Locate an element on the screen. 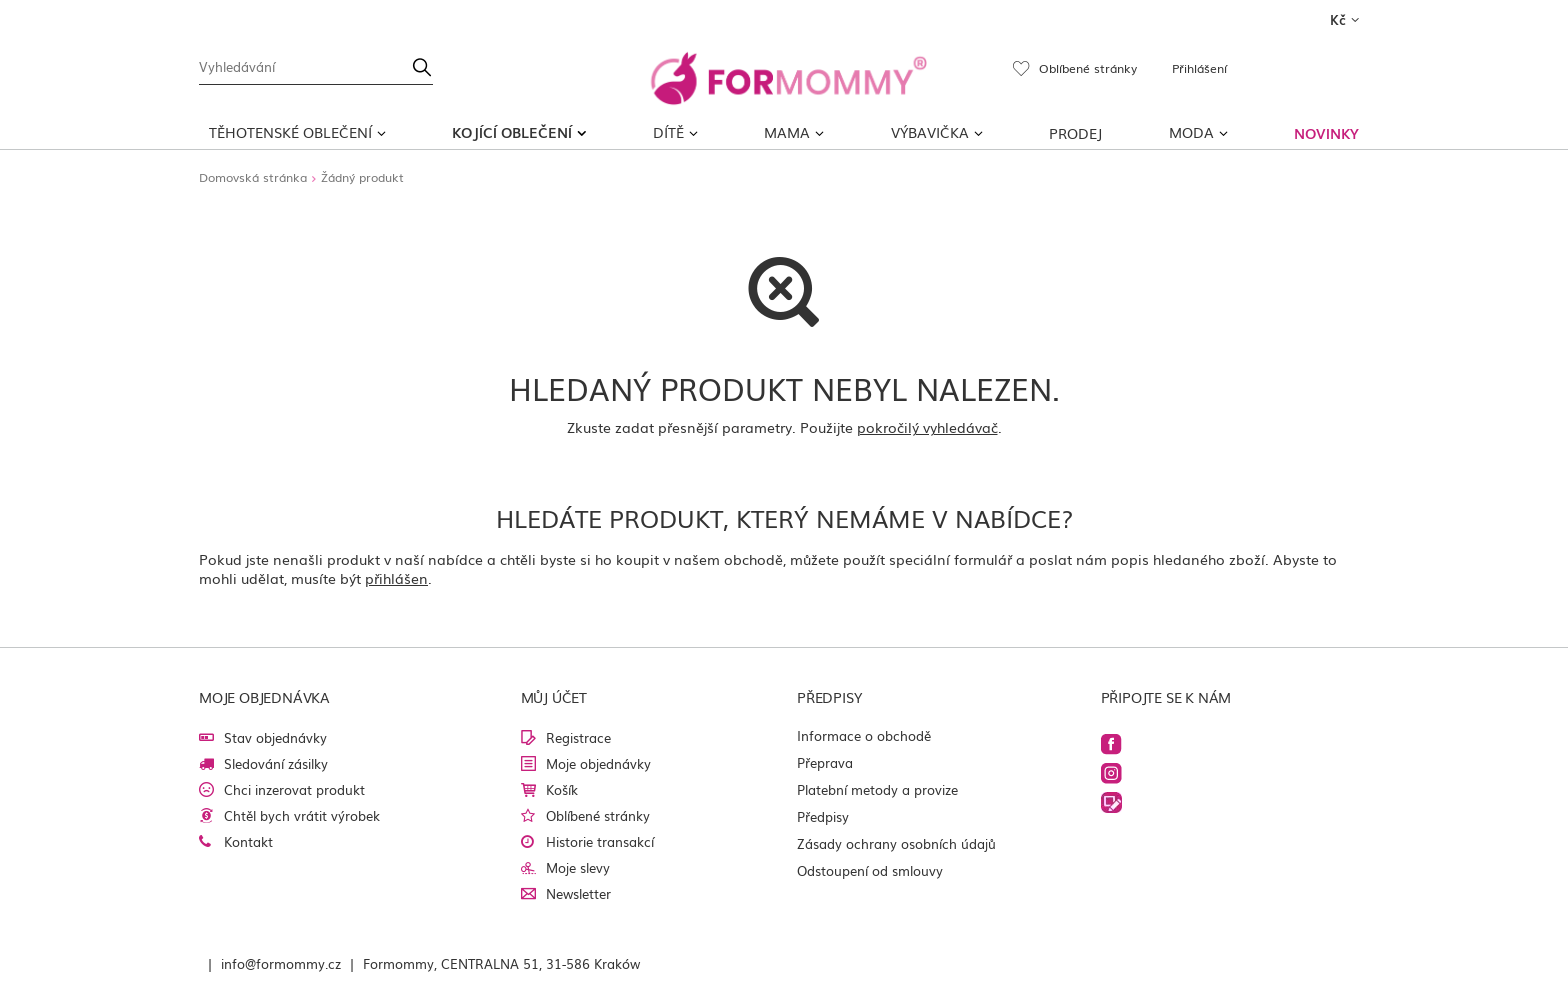  Moje slevy is located at coordinates (578, 867).